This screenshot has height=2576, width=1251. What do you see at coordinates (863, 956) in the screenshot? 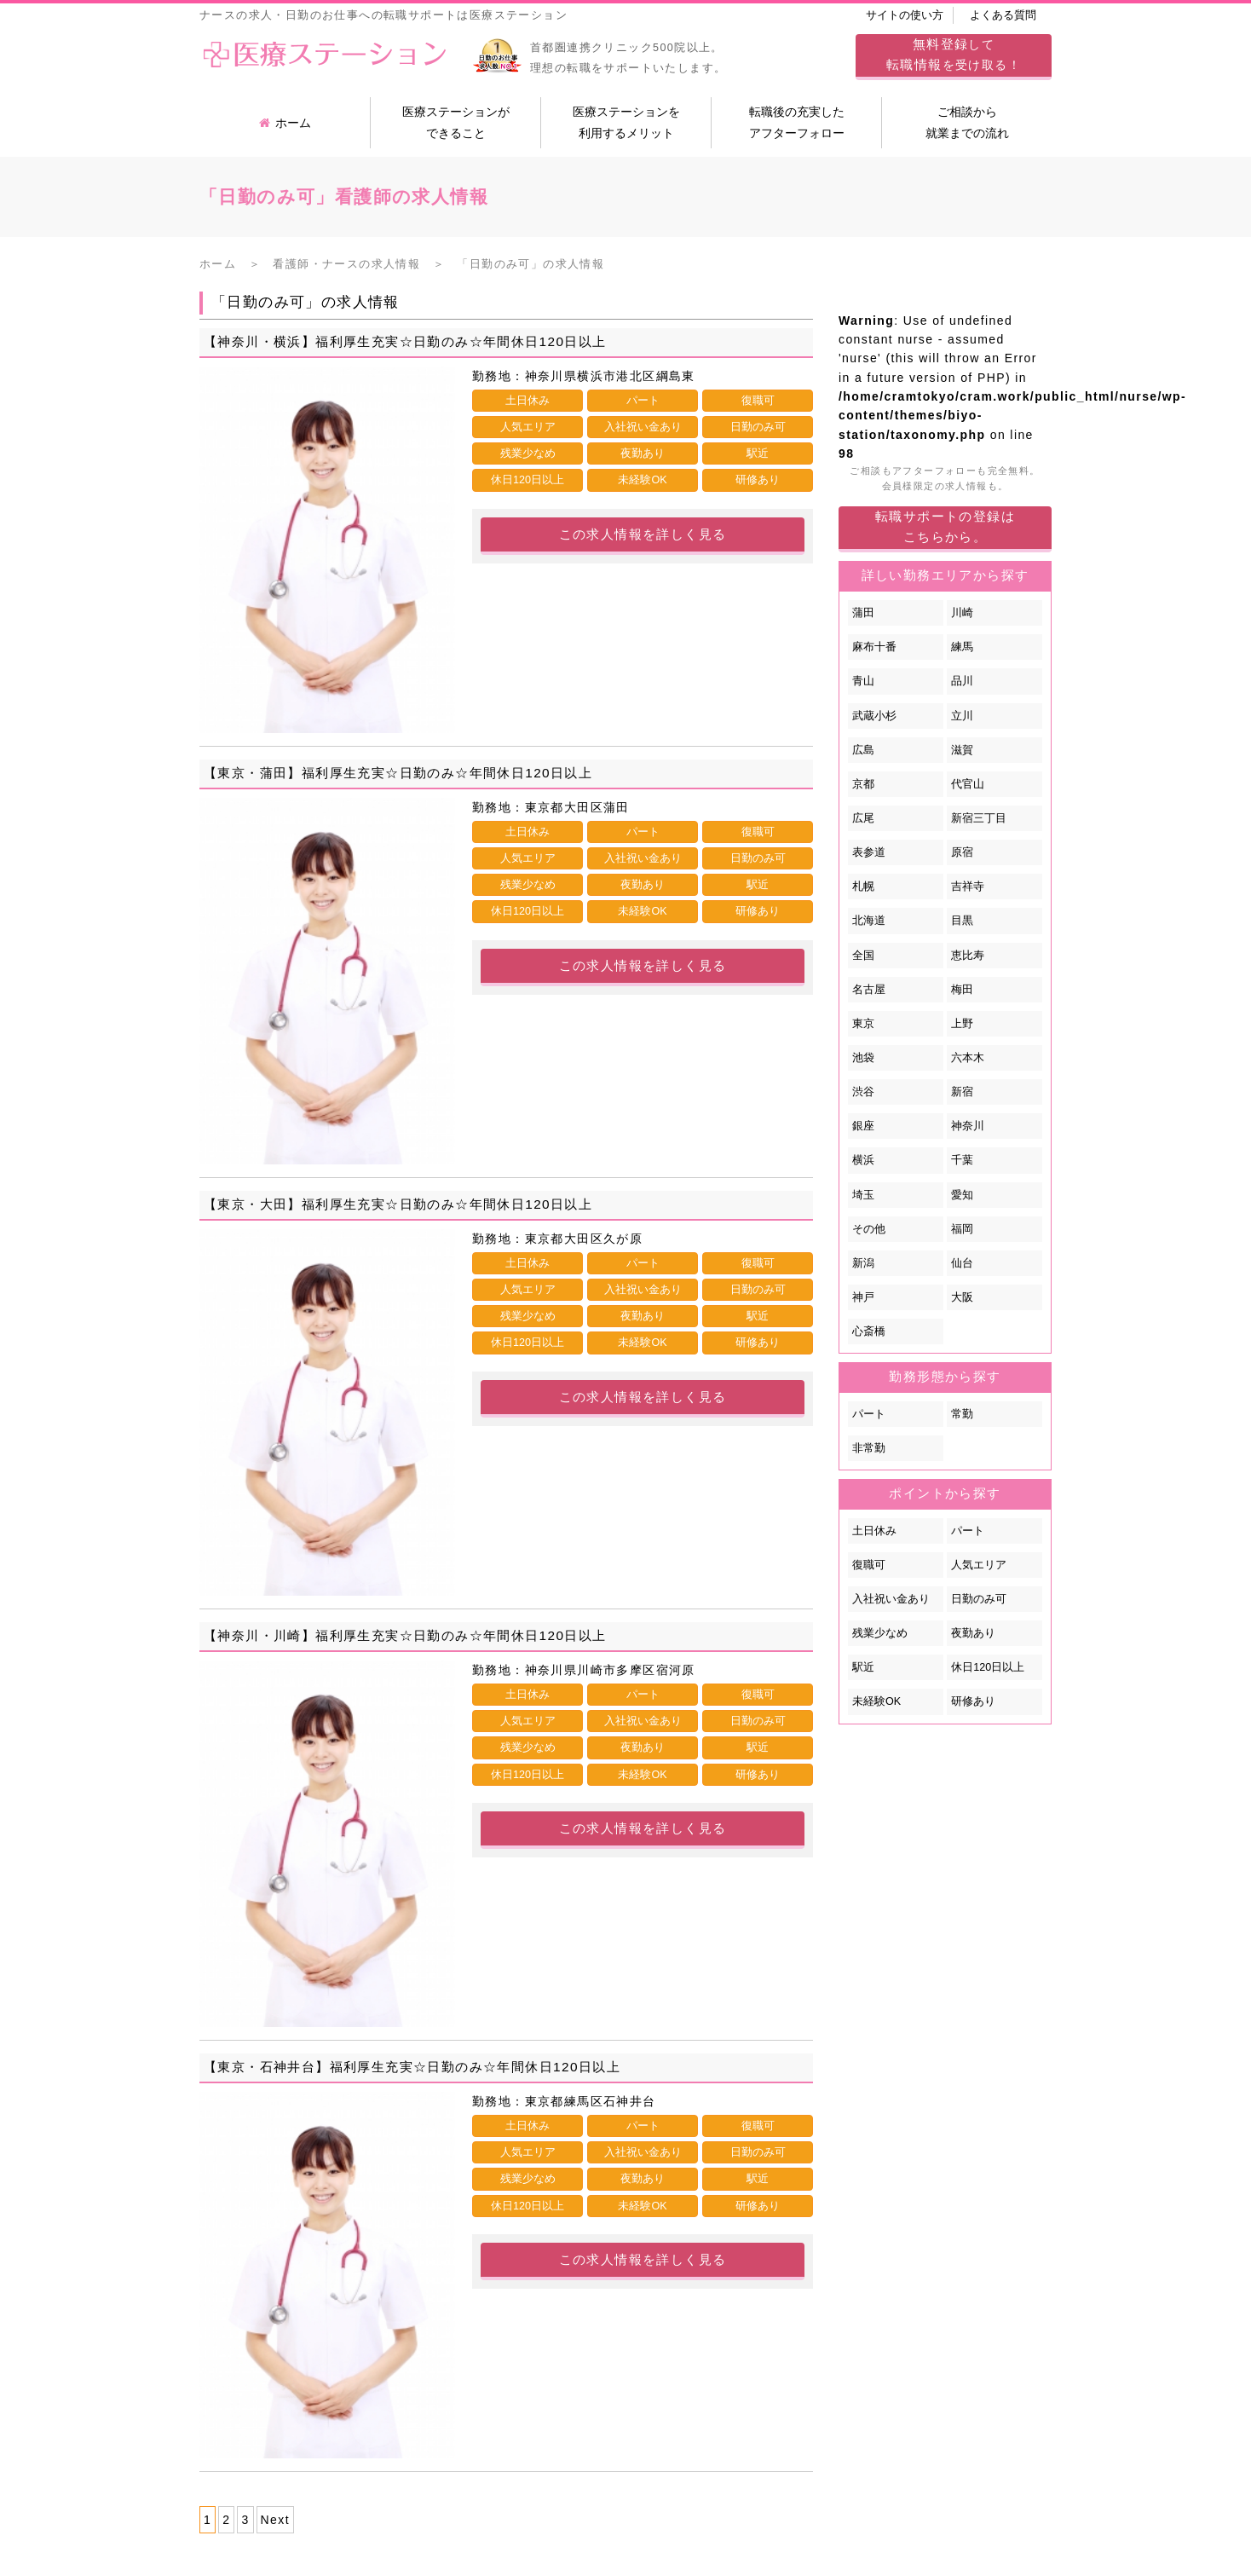
I see `全国` at bounding box center [863, 956].